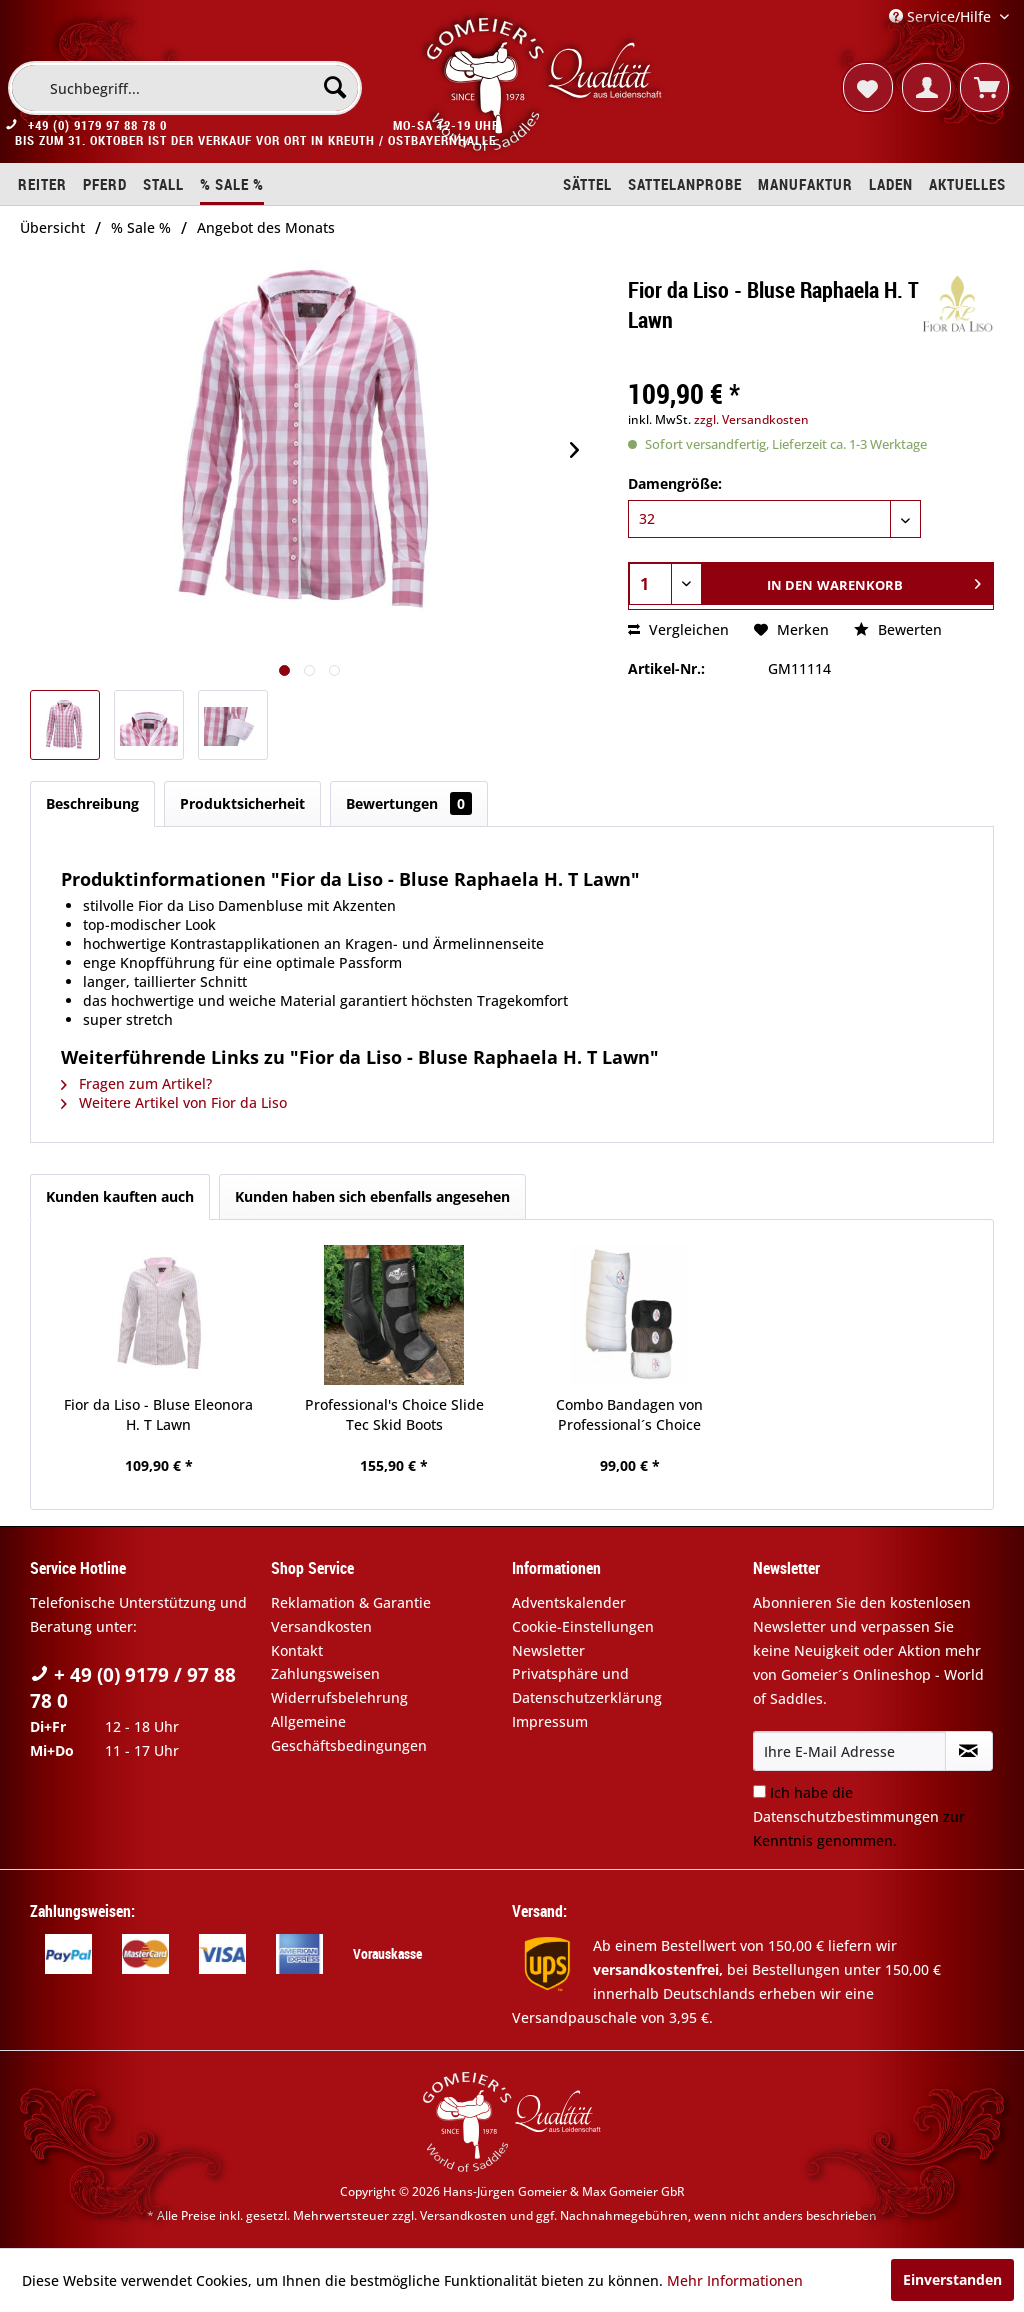  Describe the element at coordinates (321, 1626) in the screenshot. I see `Versandkosten` at that location.